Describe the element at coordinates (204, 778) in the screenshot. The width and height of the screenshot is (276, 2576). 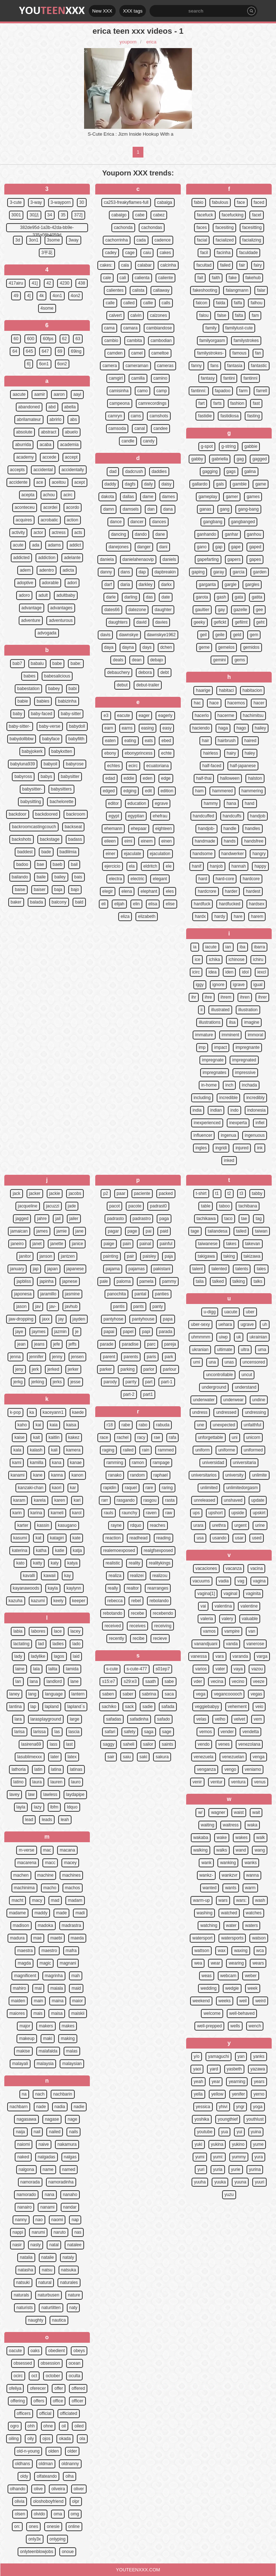
I see `half-thai` at that location.